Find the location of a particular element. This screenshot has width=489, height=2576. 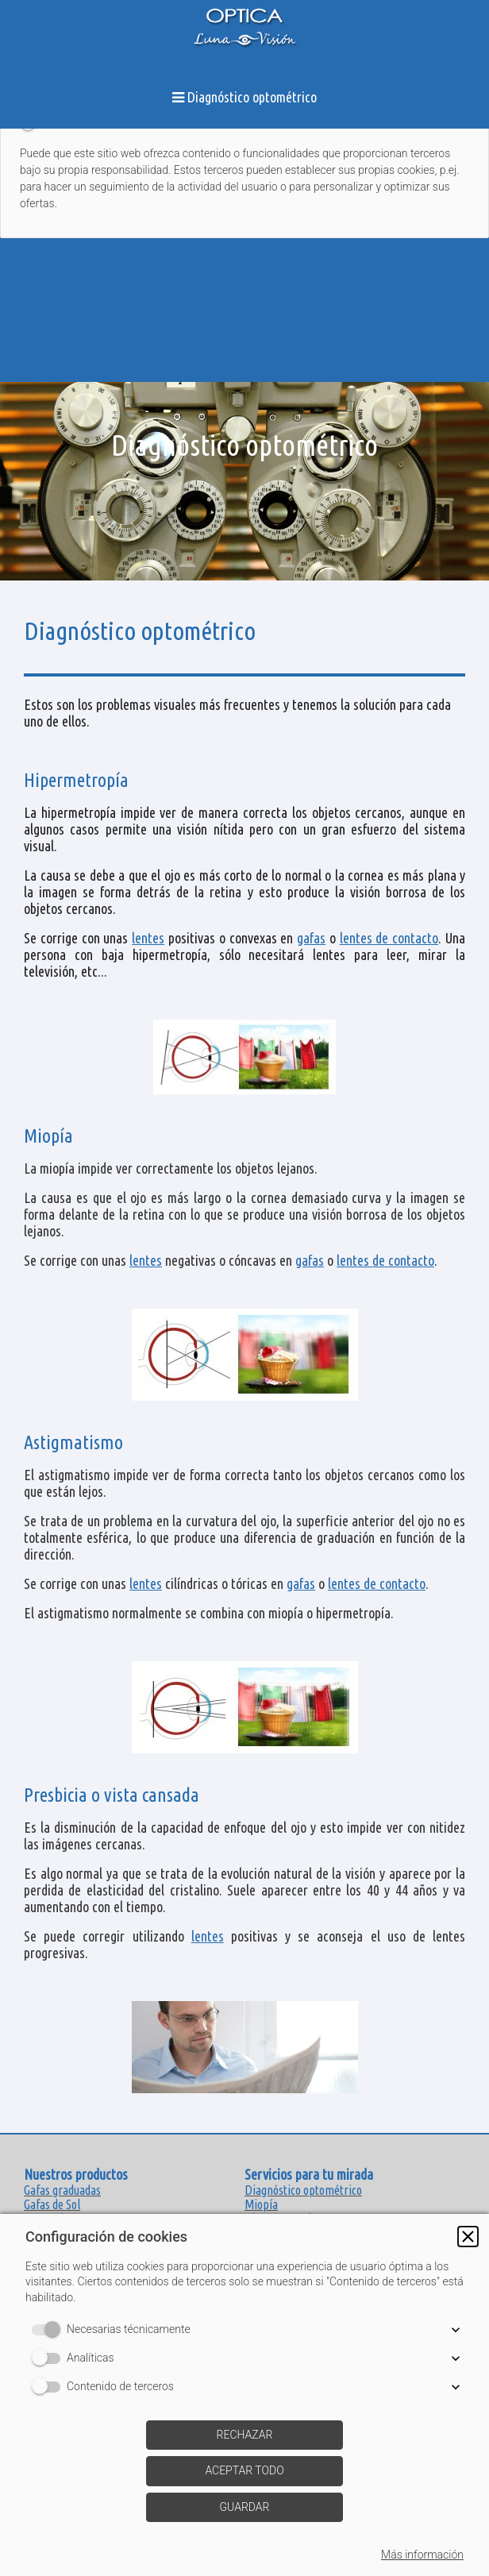

[img] is located at coordinates (244, 481).